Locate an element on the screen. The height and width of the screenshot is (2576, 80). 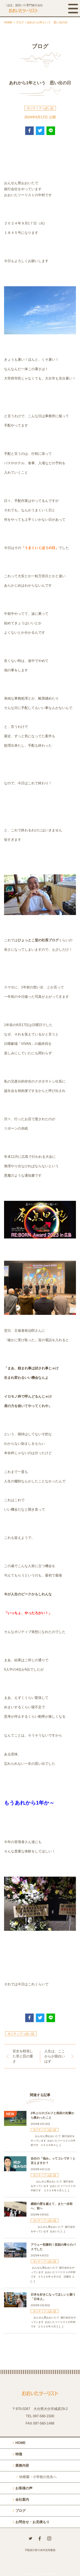
安全を軽視した罪と罰の重さ is located at coordinates (23, 2056).